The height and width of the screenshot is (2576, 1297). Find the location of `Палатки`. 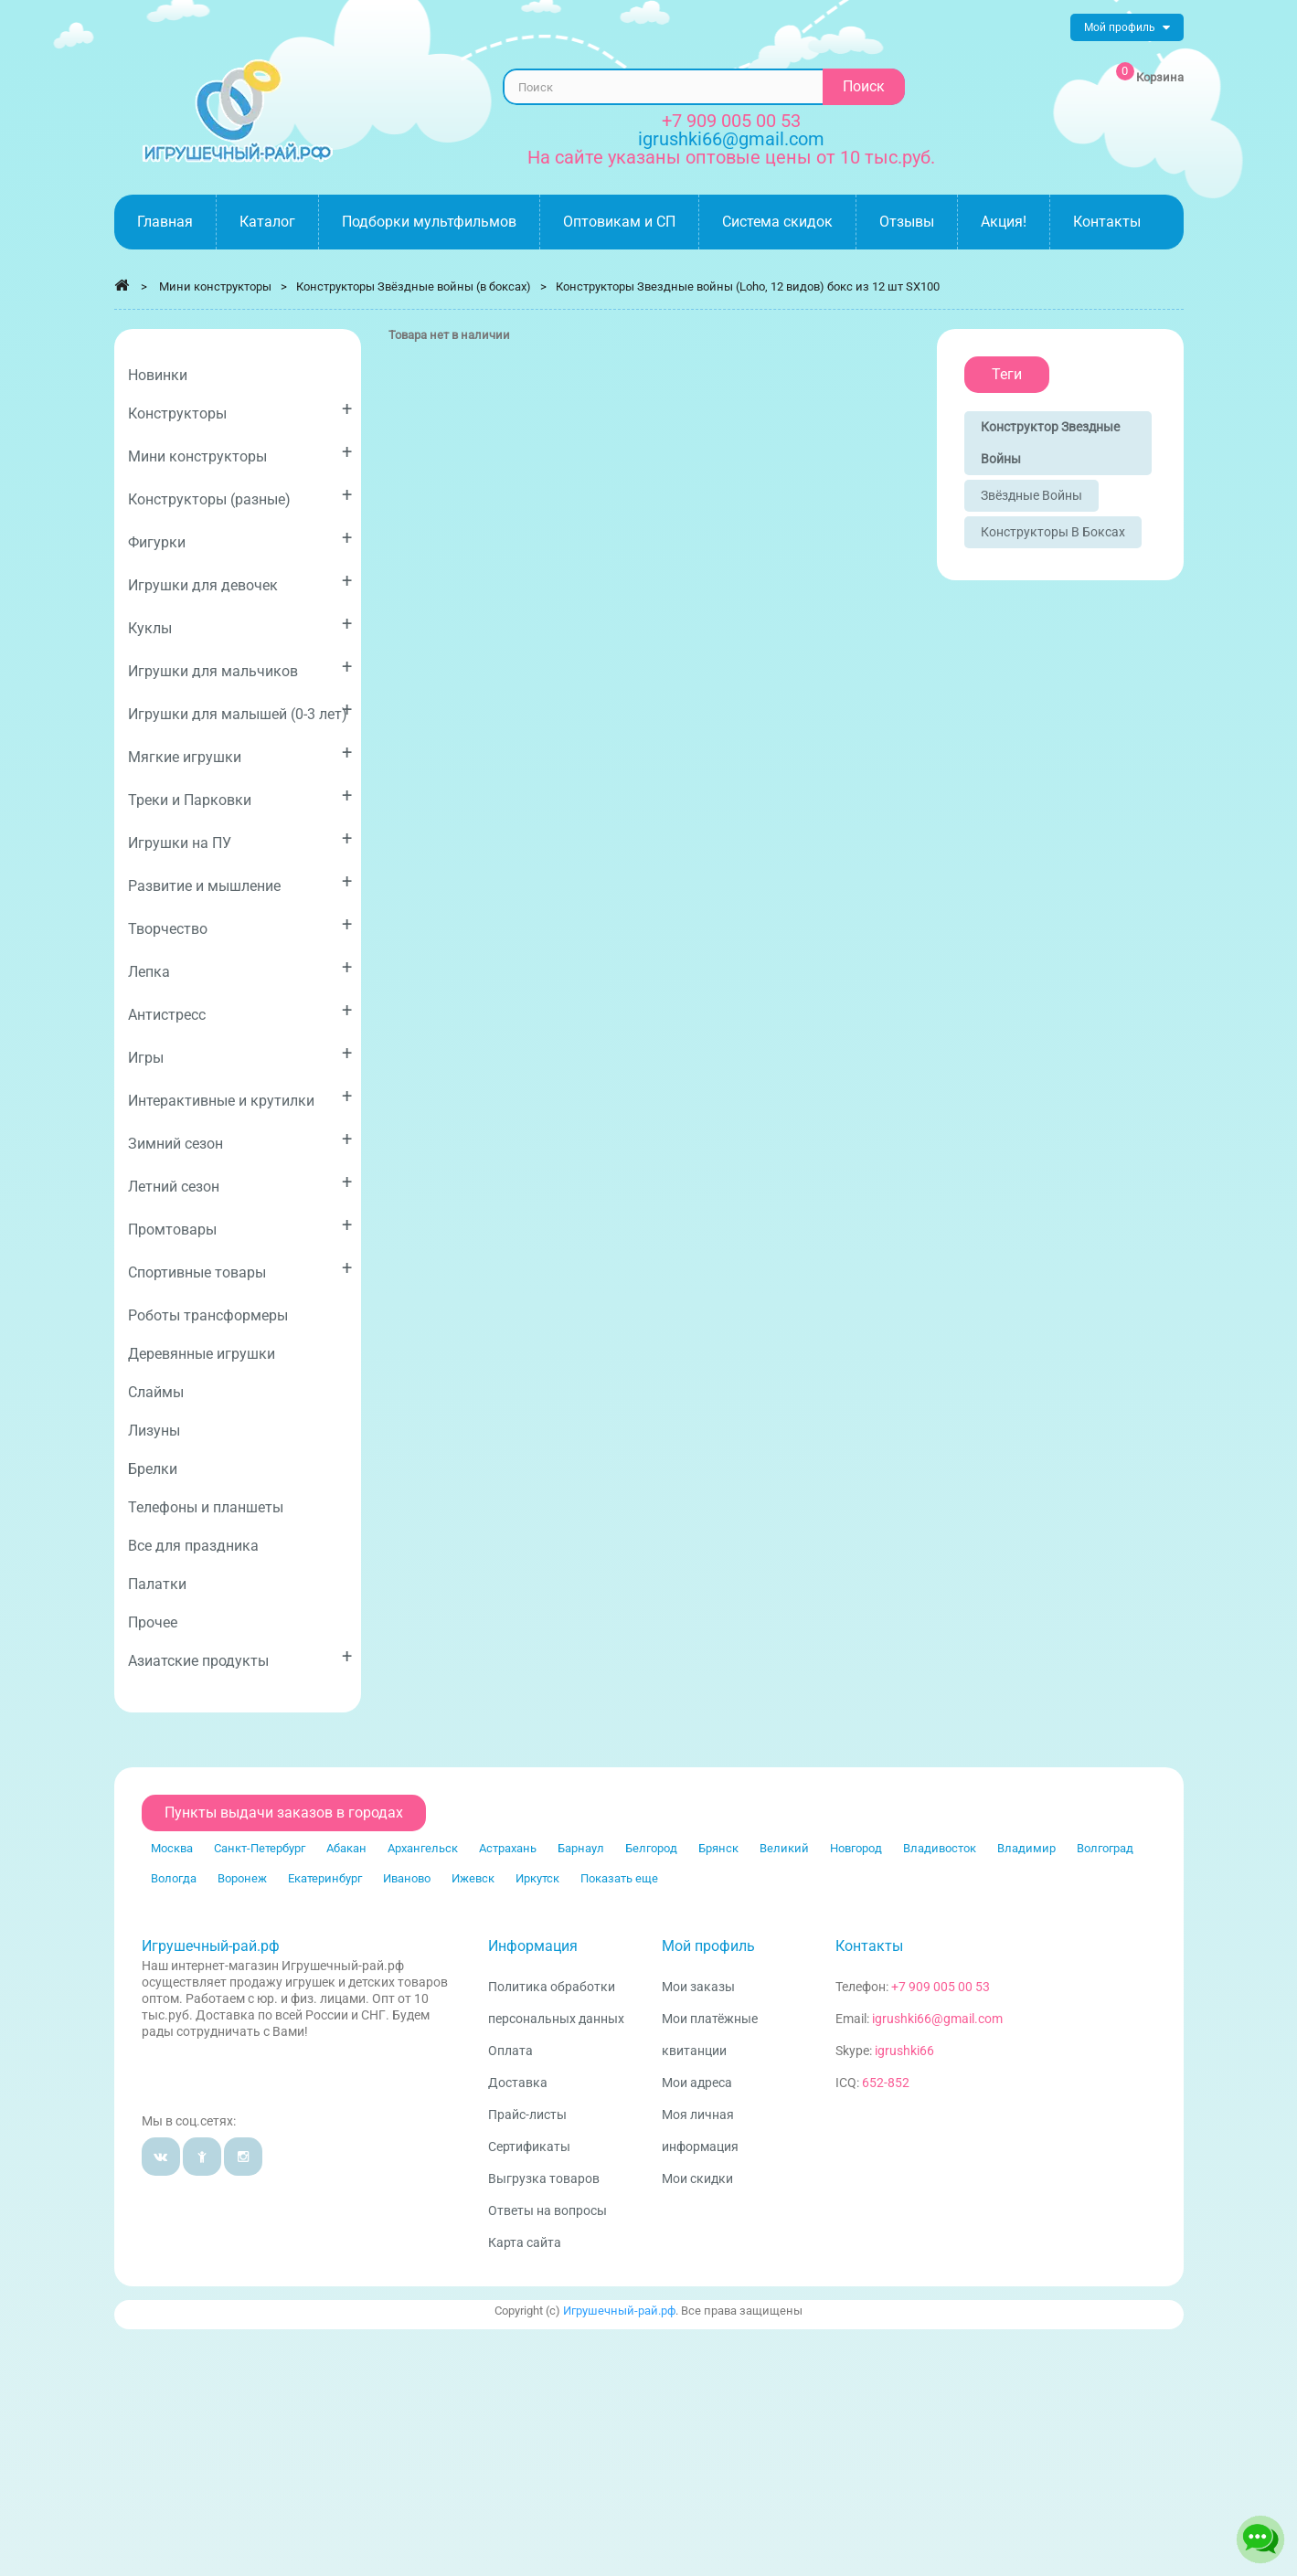

Палатки is located at coordinates (157, 1584).